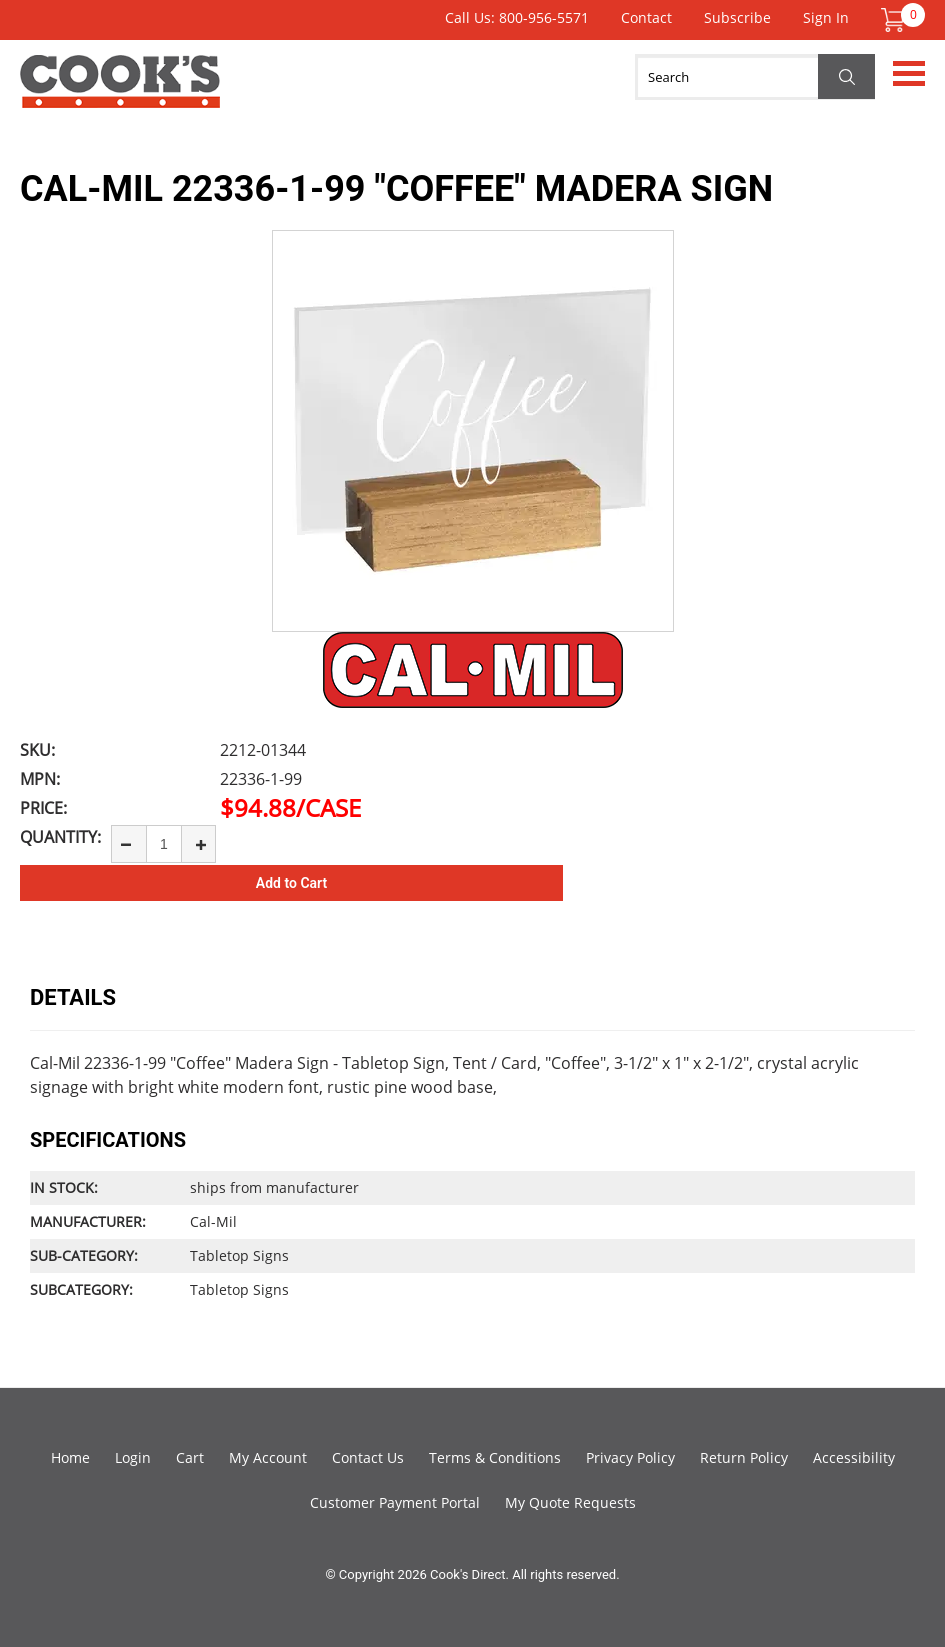 Image resolution: width=945 pixels, height=1647 pixels. I want to click on Contact, so click(646, 17).